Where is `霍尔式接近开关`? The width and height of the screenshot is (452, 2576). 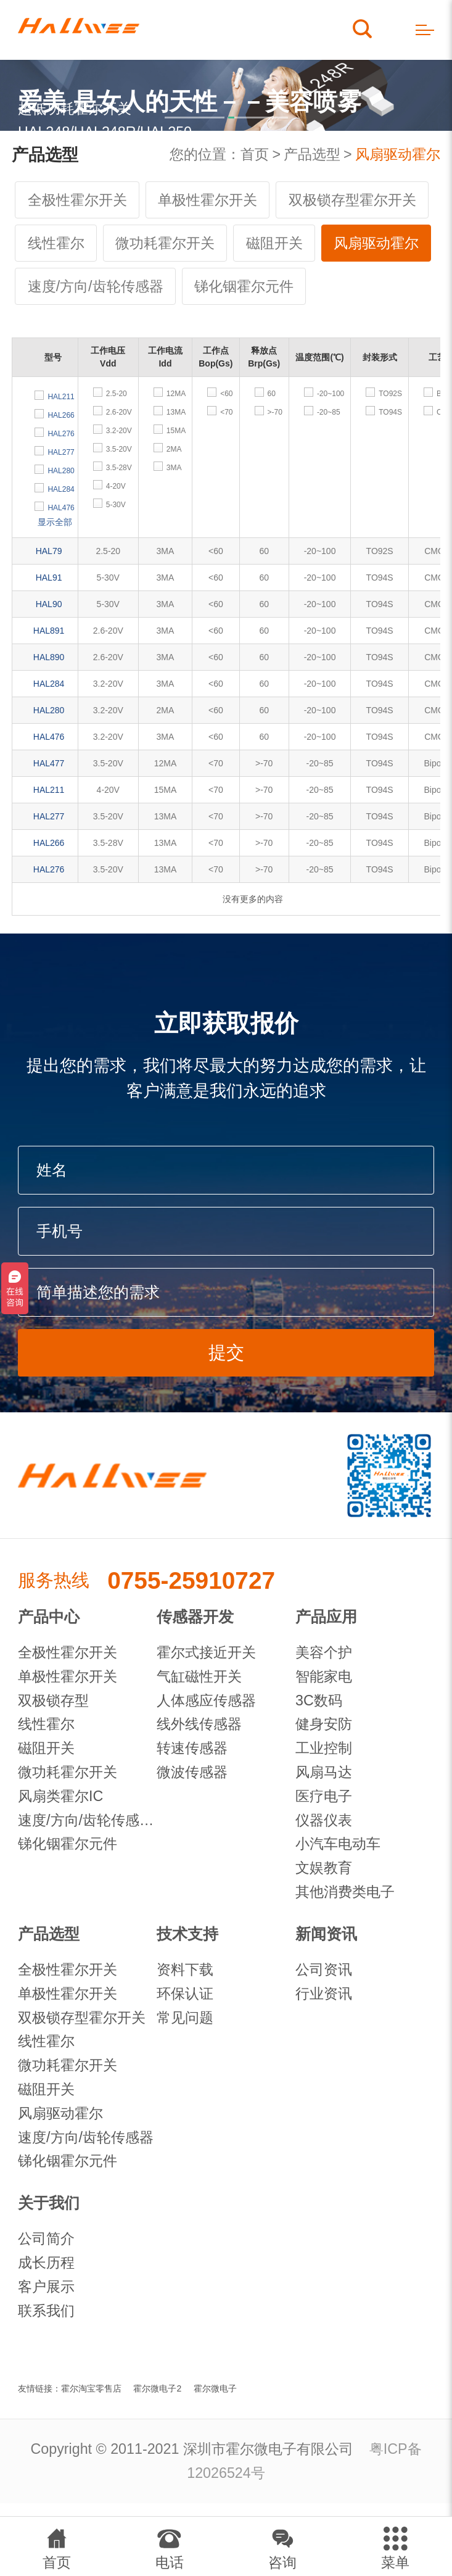
霍尔式接近开关 is located at coordinates (206, 1652).